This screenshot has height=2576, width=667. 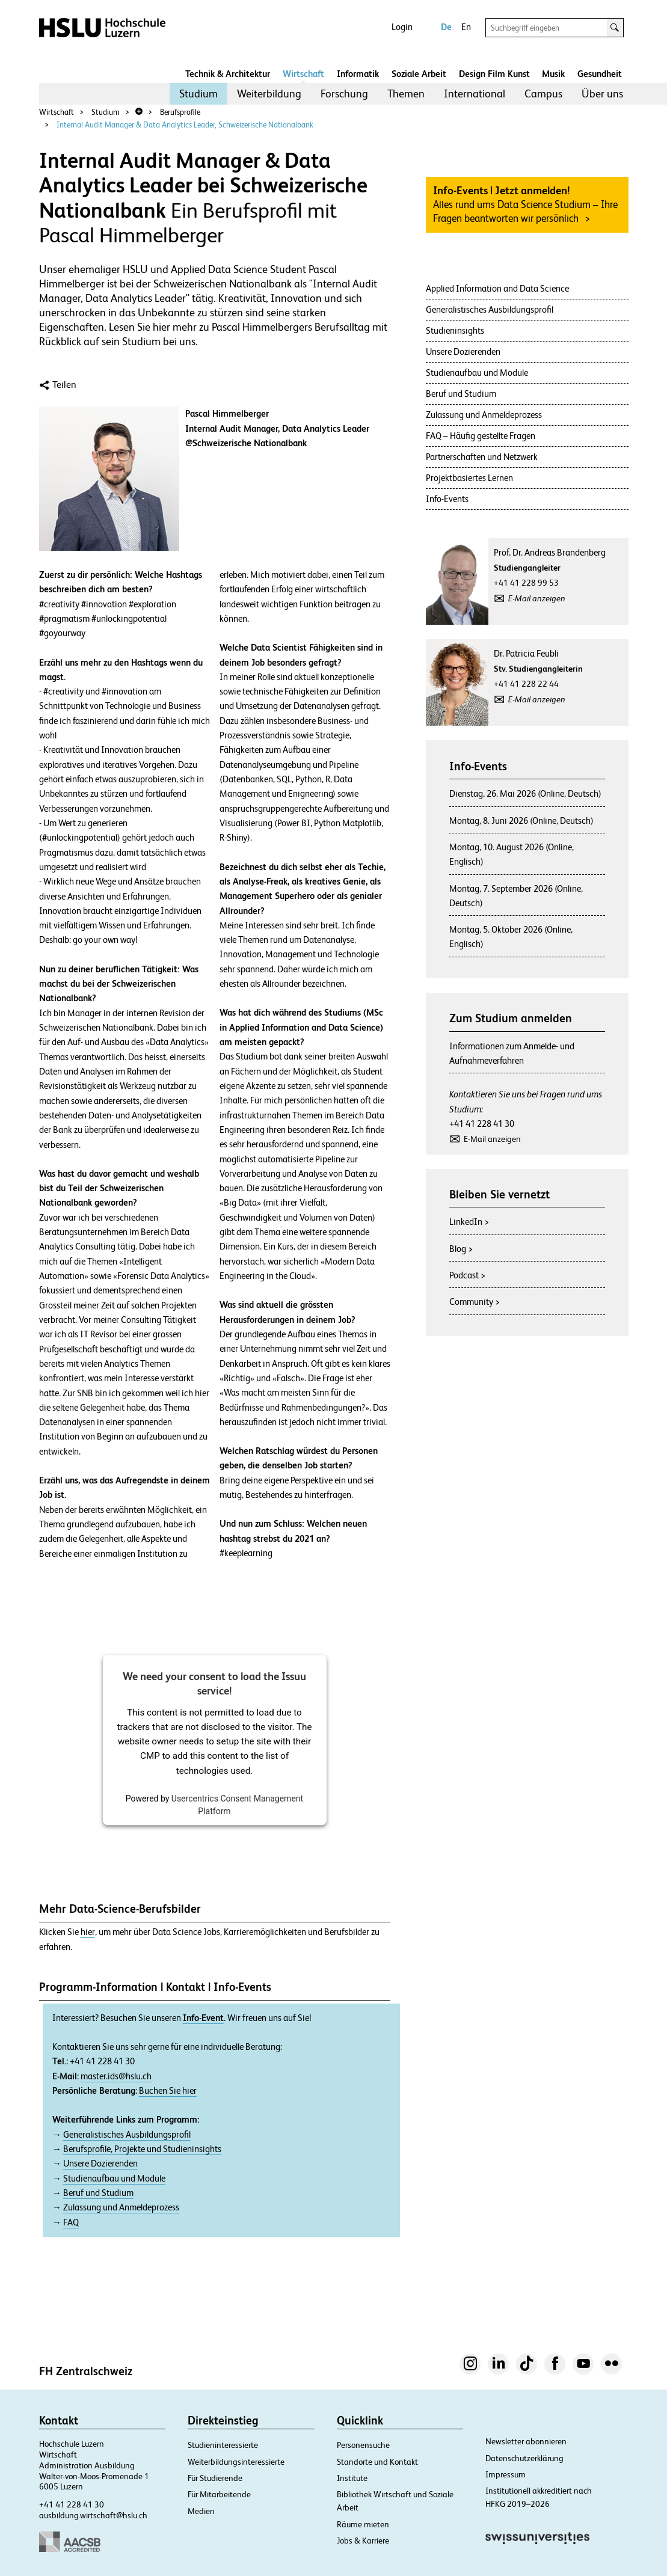 What do you see at coordinates (142, 2149) in the screenshot?
I see `Berufsprofile, Projekte und Studieninsights` at bounding box center [142, 2149].